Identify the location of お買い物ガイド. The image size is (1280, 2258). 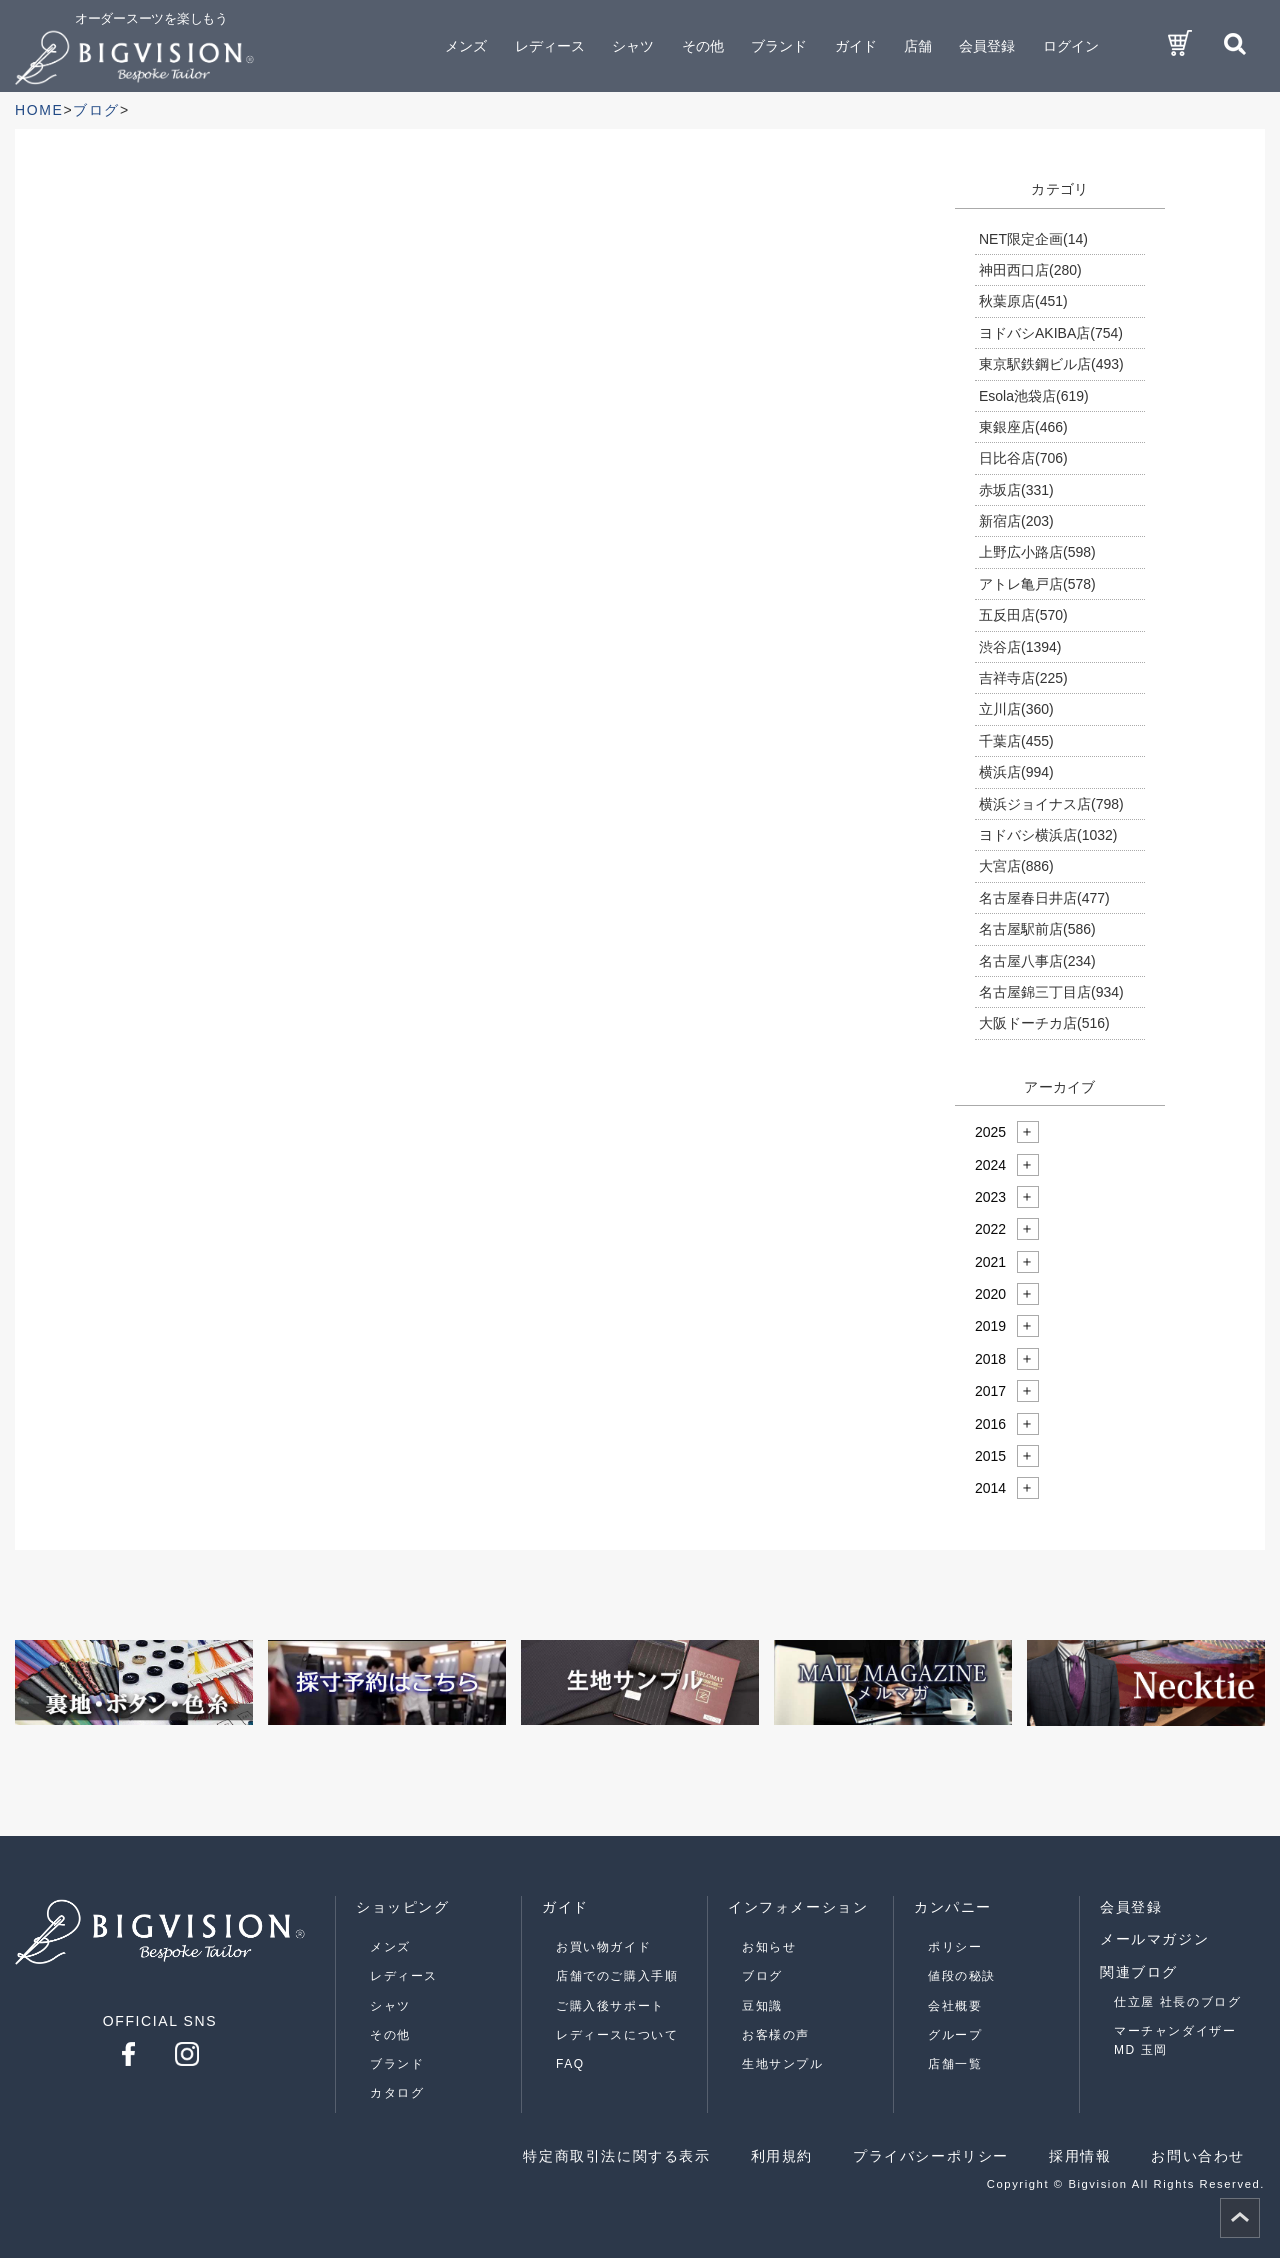
(603, 1947).